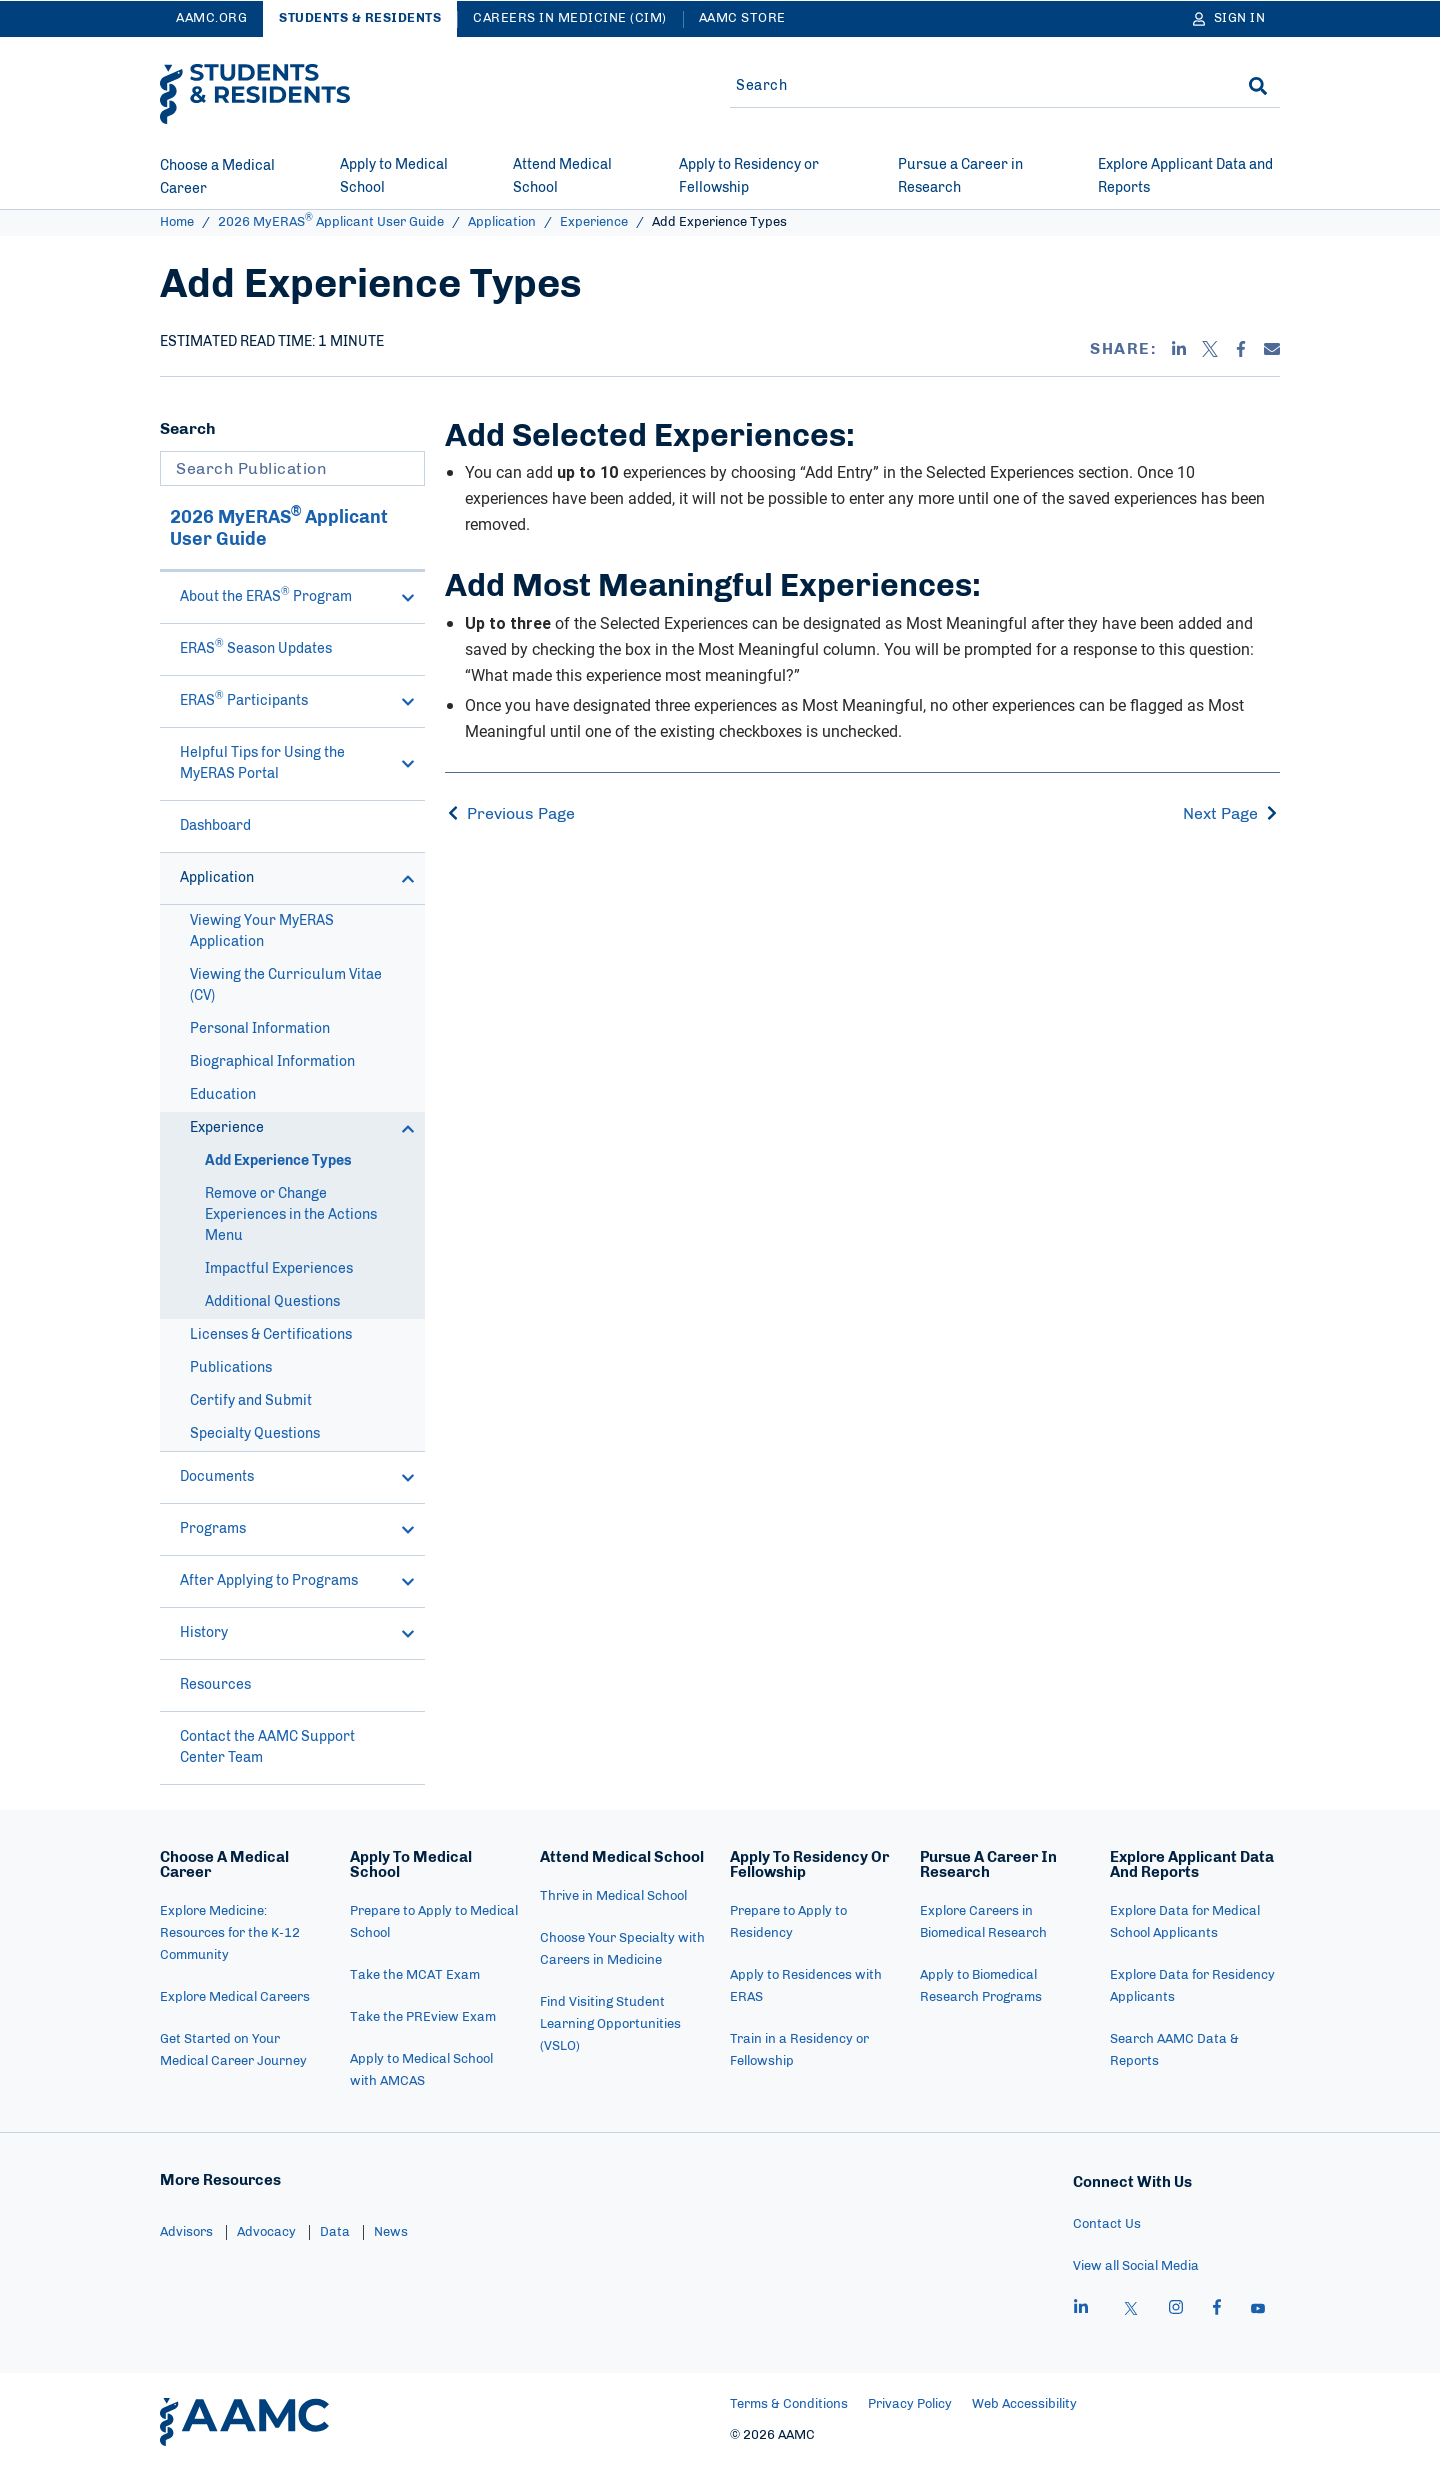 This screenshot has width=1440, height=2466. I want to click on Privacy Policy [menuitem], so click(910, 2404).